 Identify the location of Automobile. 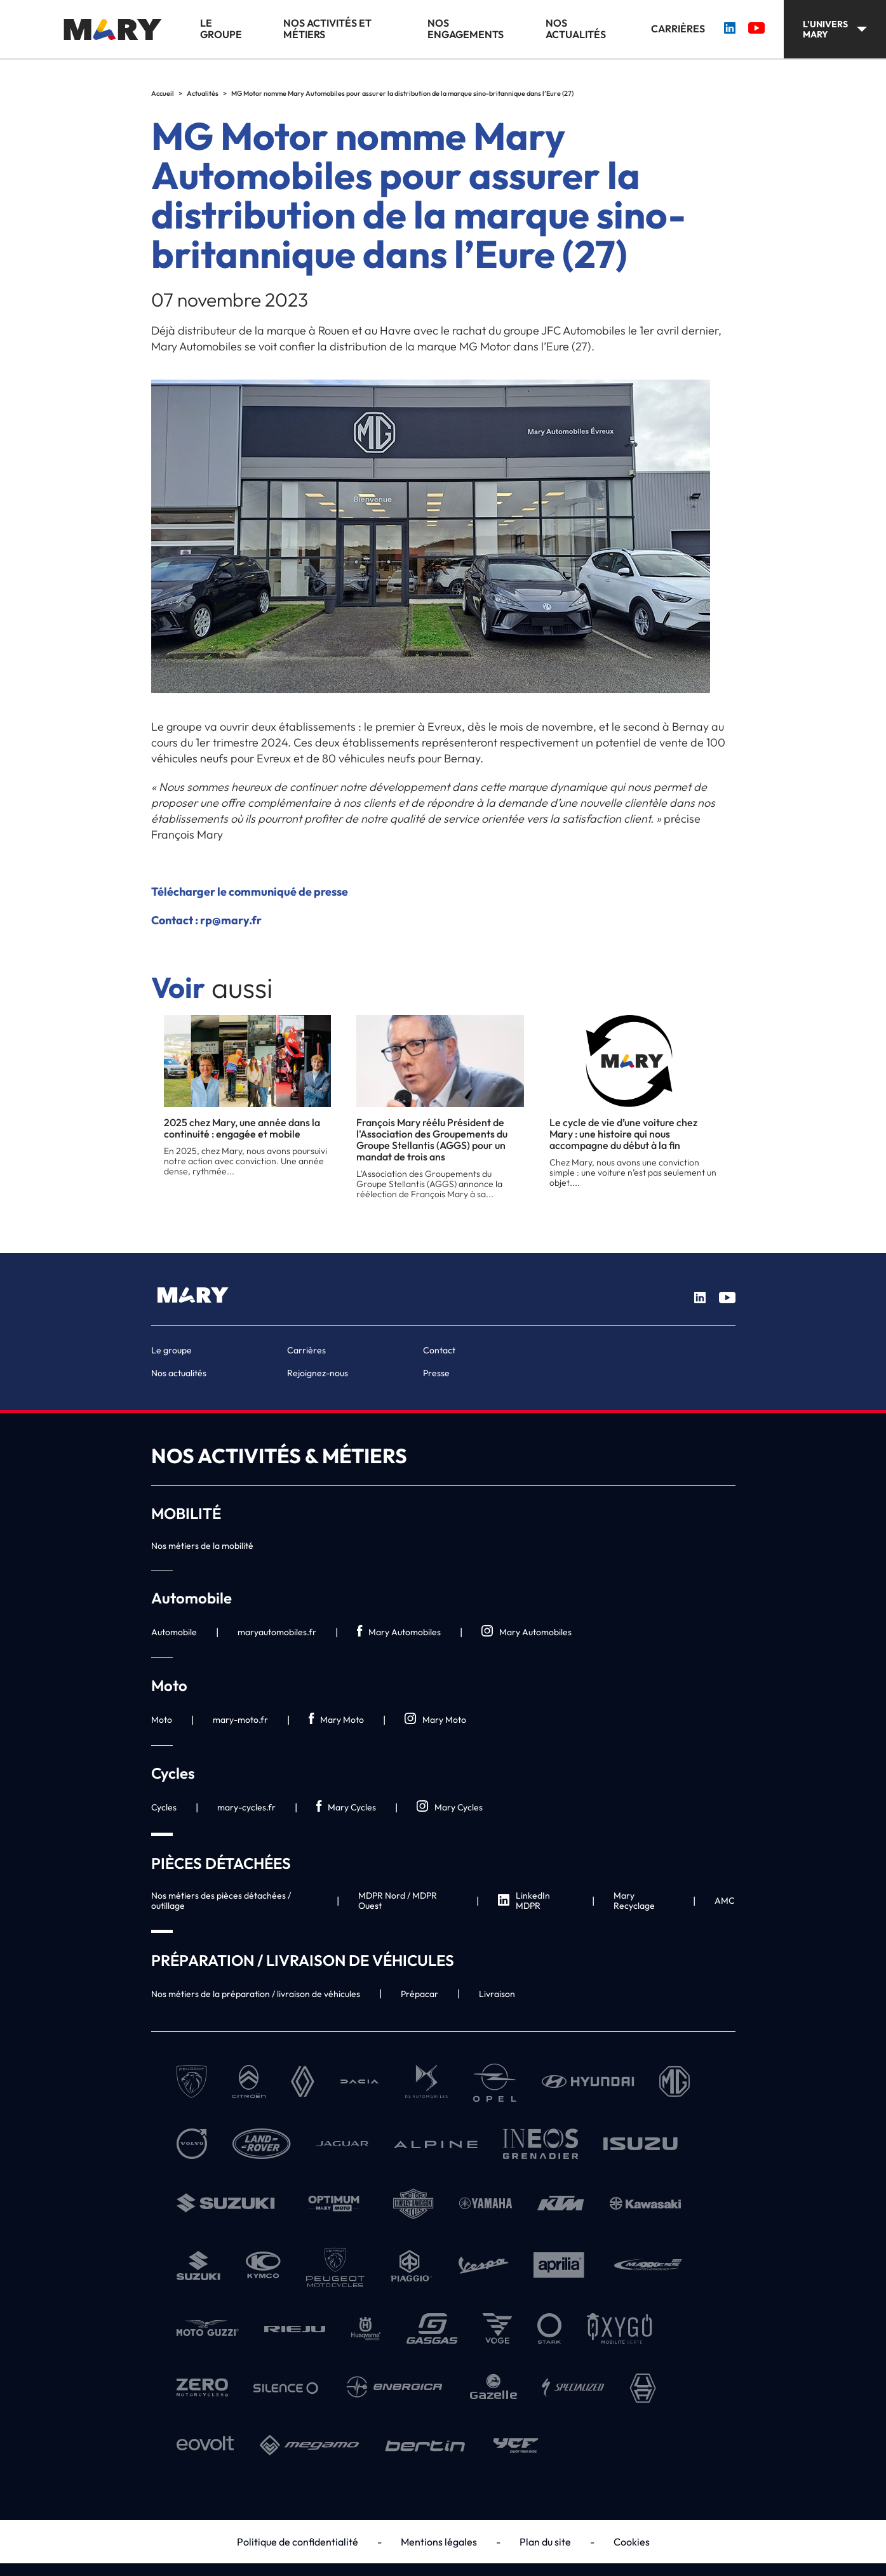
(174, 1632).